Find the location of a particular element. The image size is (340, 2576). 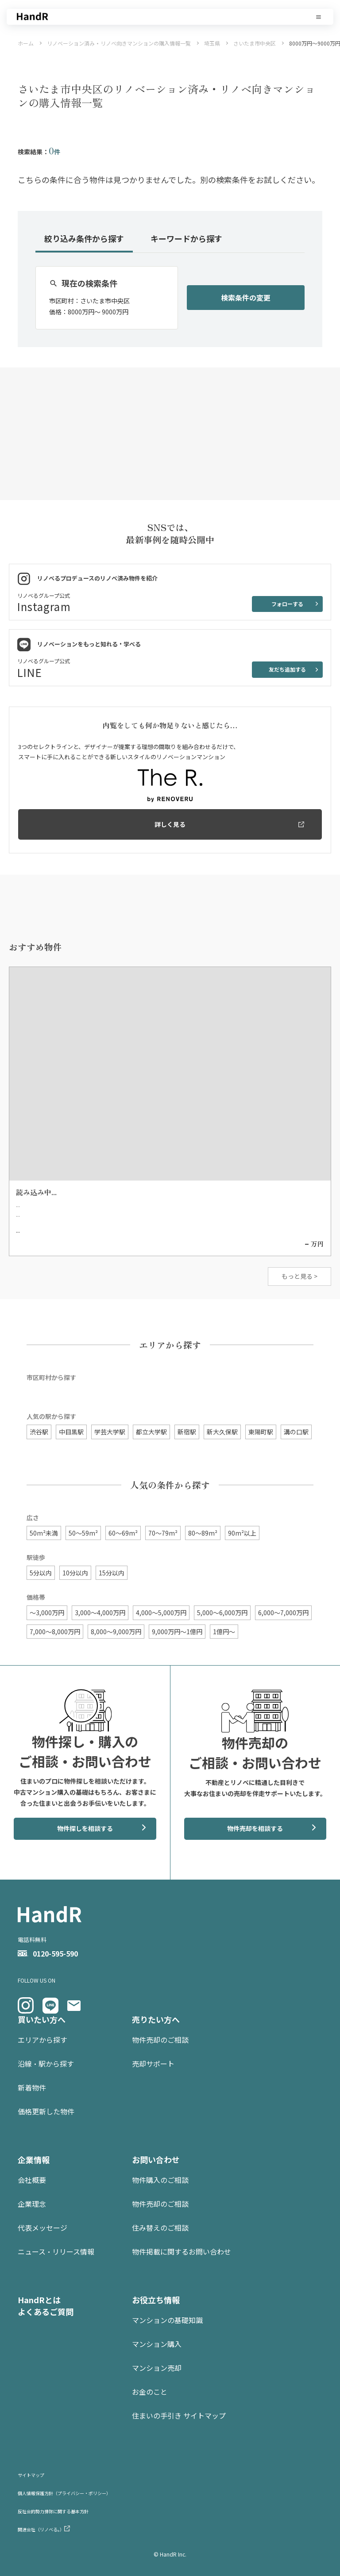

新大久保駅 is located at coordinates (222, 1431).